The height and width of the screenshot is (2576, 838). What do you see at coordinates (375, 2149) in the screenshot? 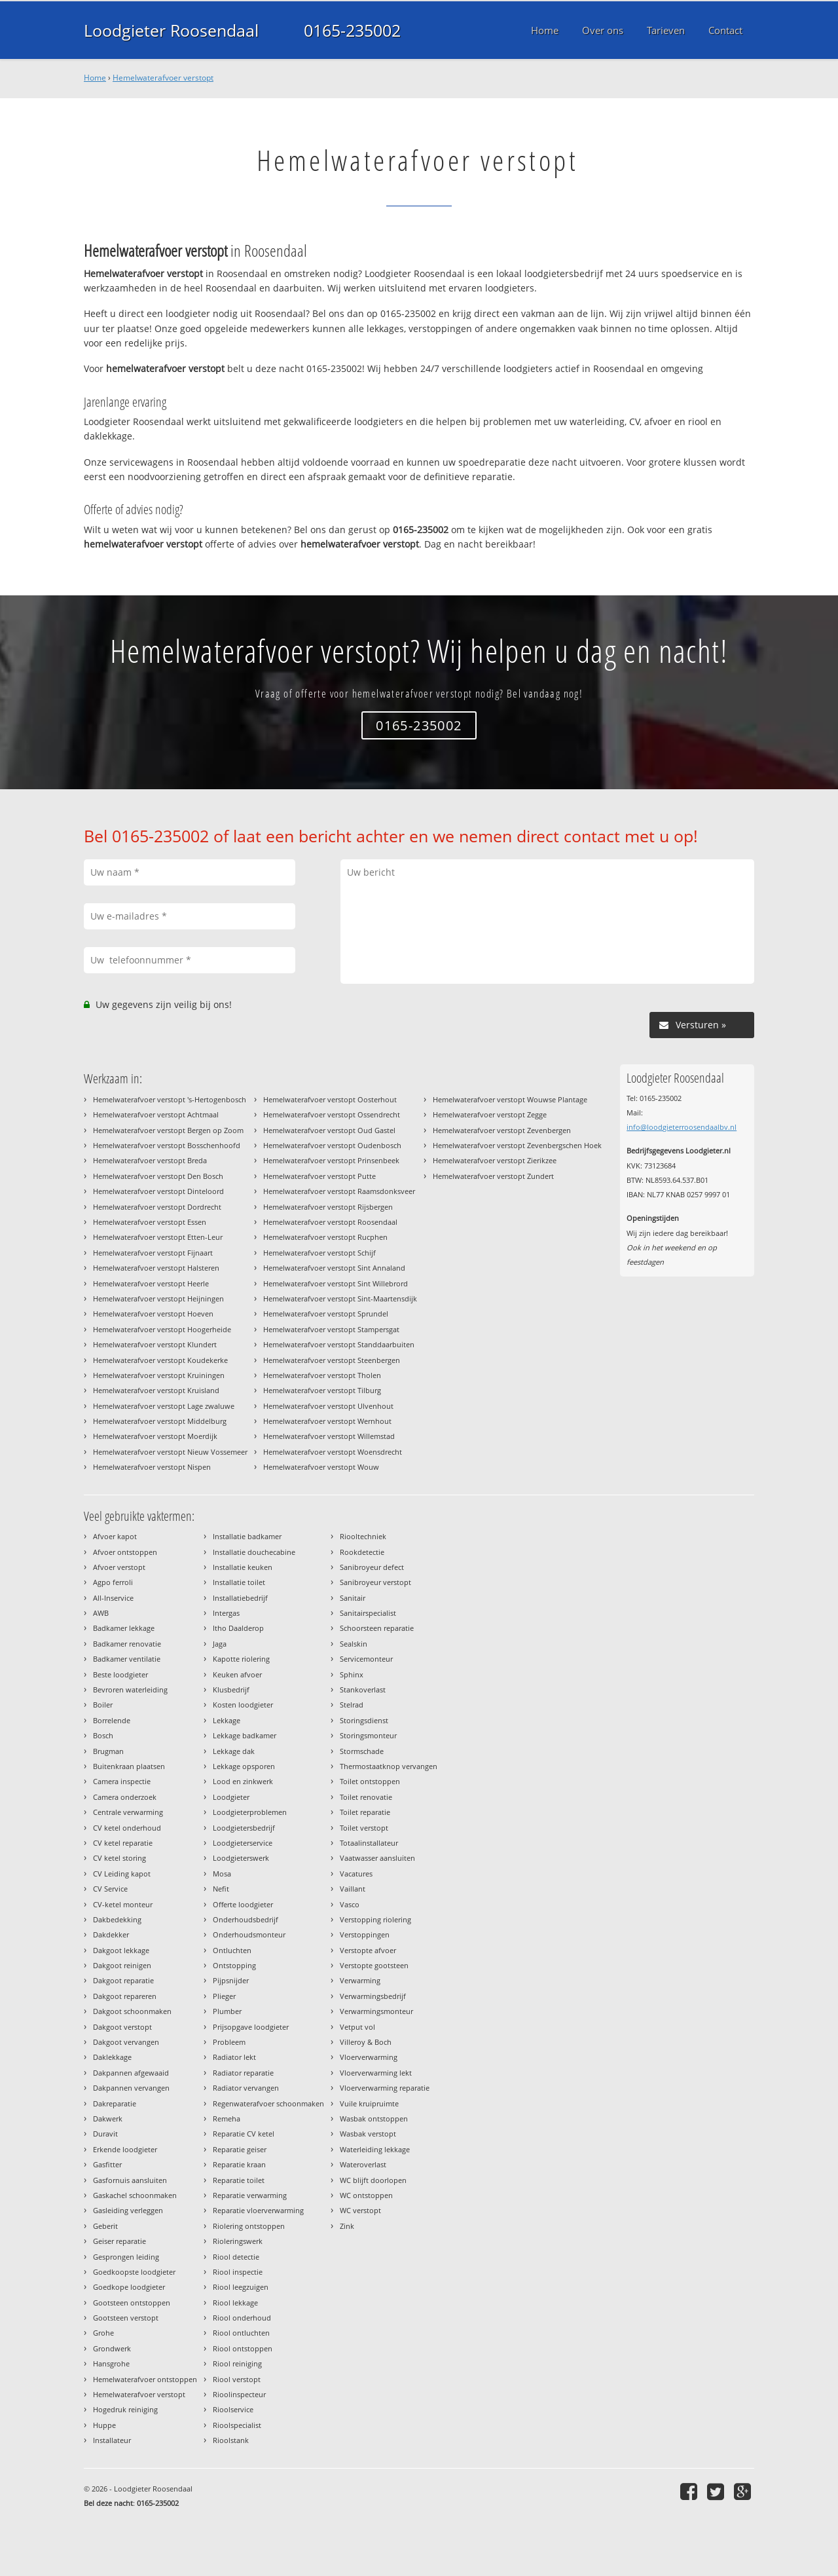
I see `Waterleiding lekkage` at bounding box center [375, 2149].